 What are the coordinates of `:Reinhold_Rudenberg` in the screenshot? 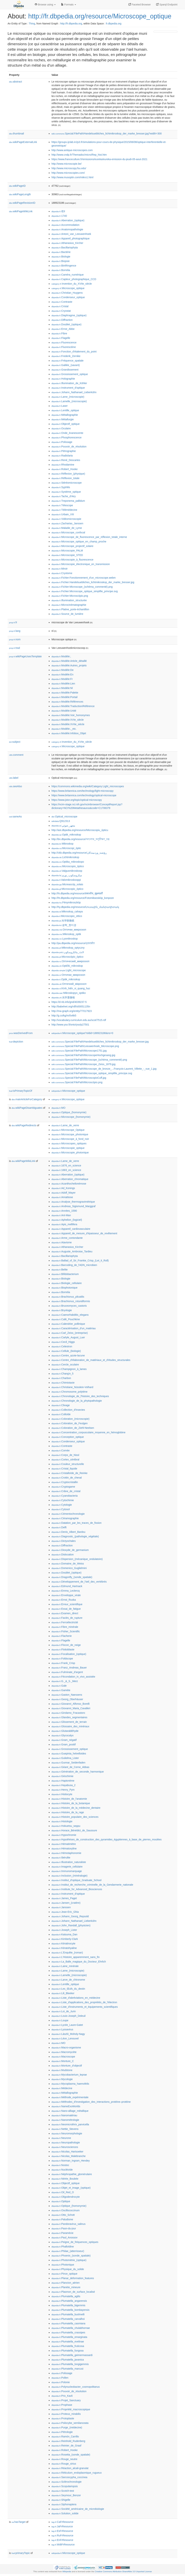 It's located at (68, 2441).